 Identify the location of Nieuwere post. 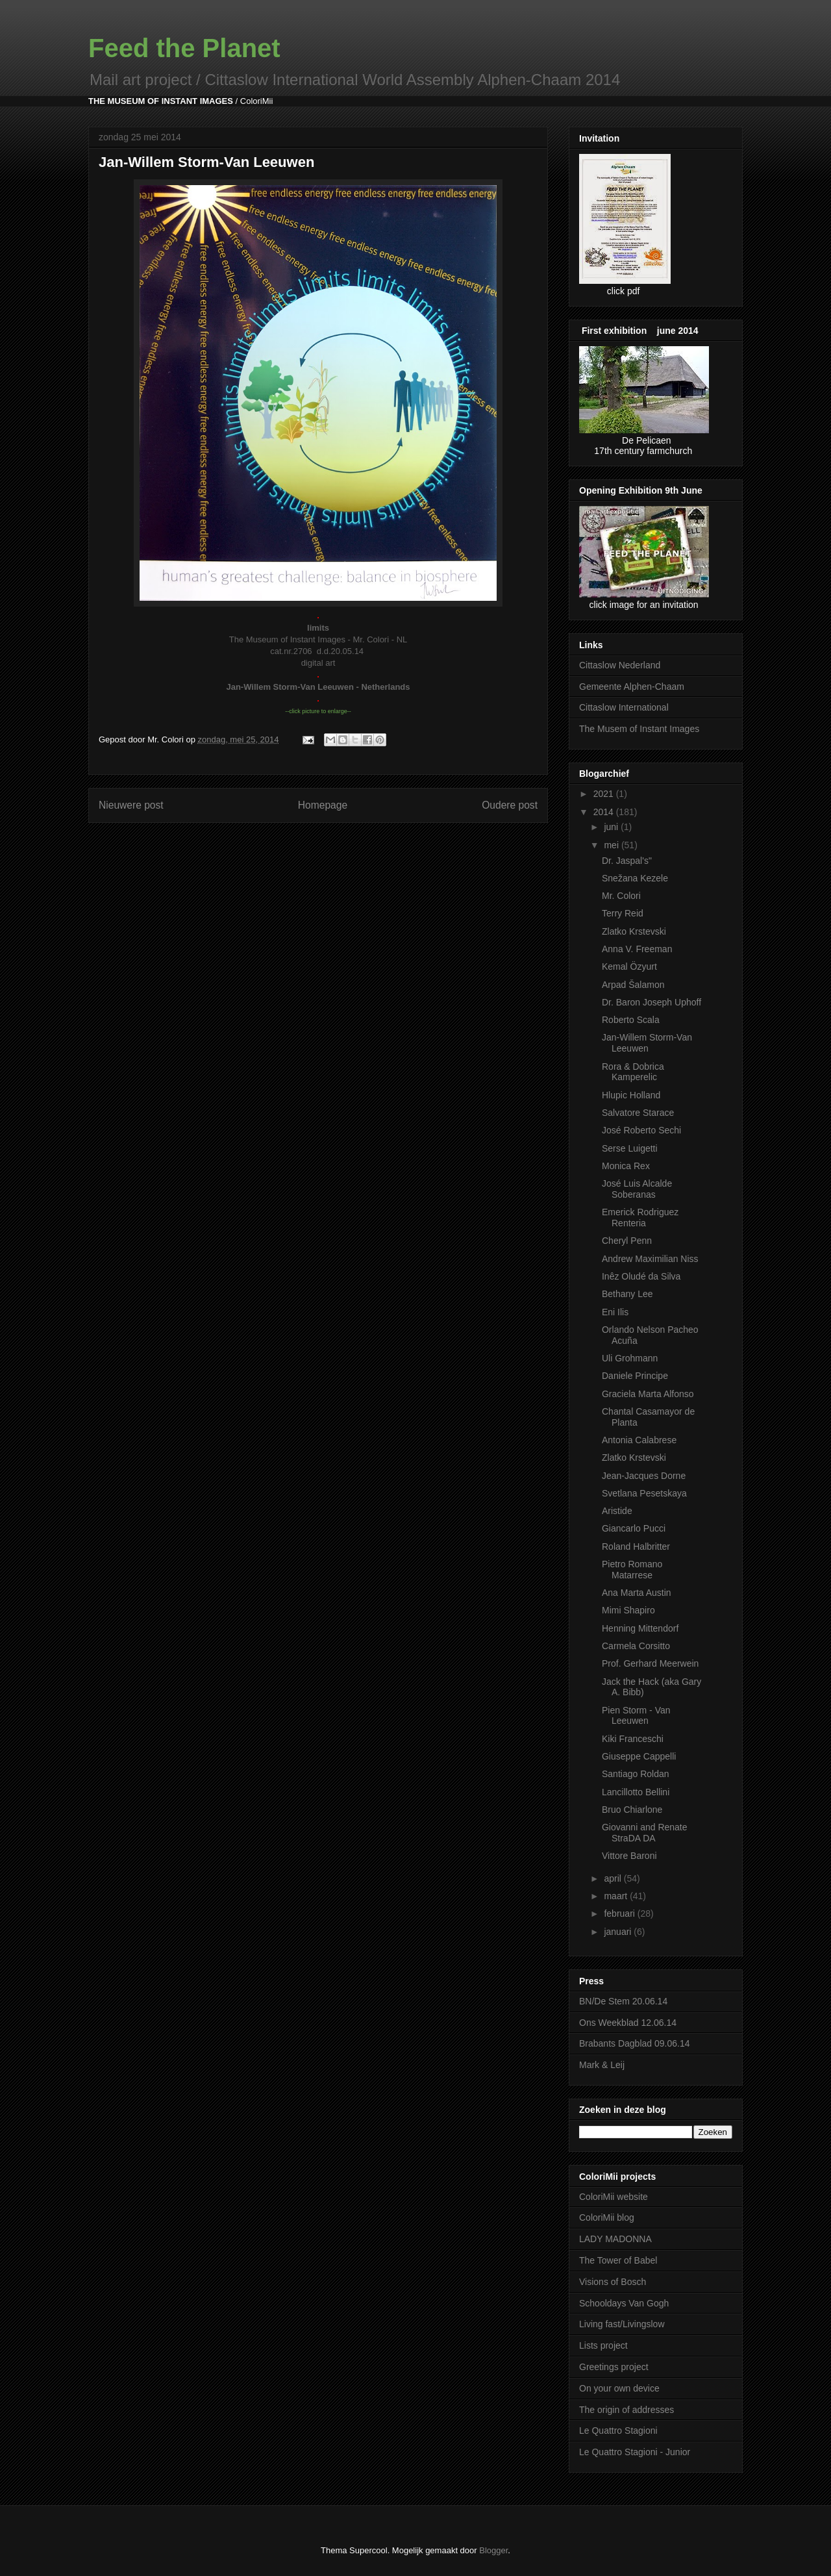
(131, 805).